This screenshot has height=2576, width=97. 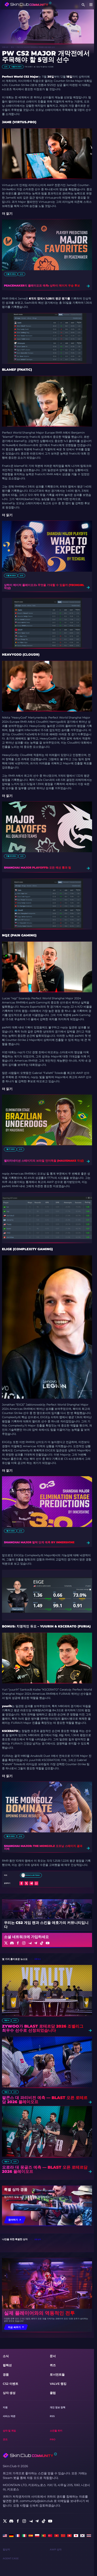 What do you see at coordinates (44, 586) in the screenshot?
I see `상하이 메이저 플레이오프: 무엇을 기대할 수 있을까 (Techgirl 작성)` at bounding box center [44, 586].